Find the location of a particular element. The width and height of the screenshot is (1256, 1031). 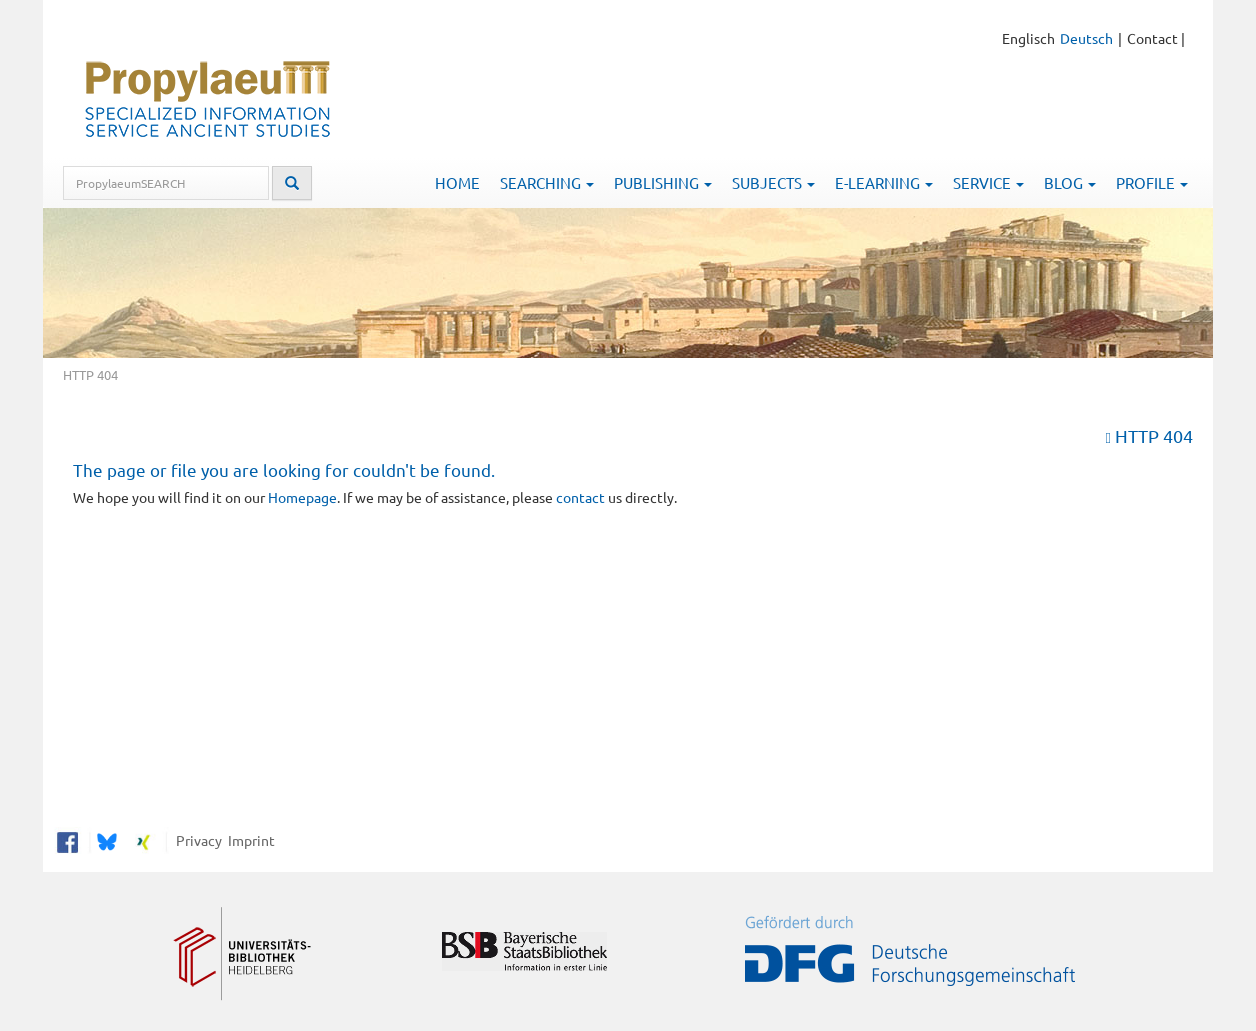

Contact is located at coordinates (1152, 38).